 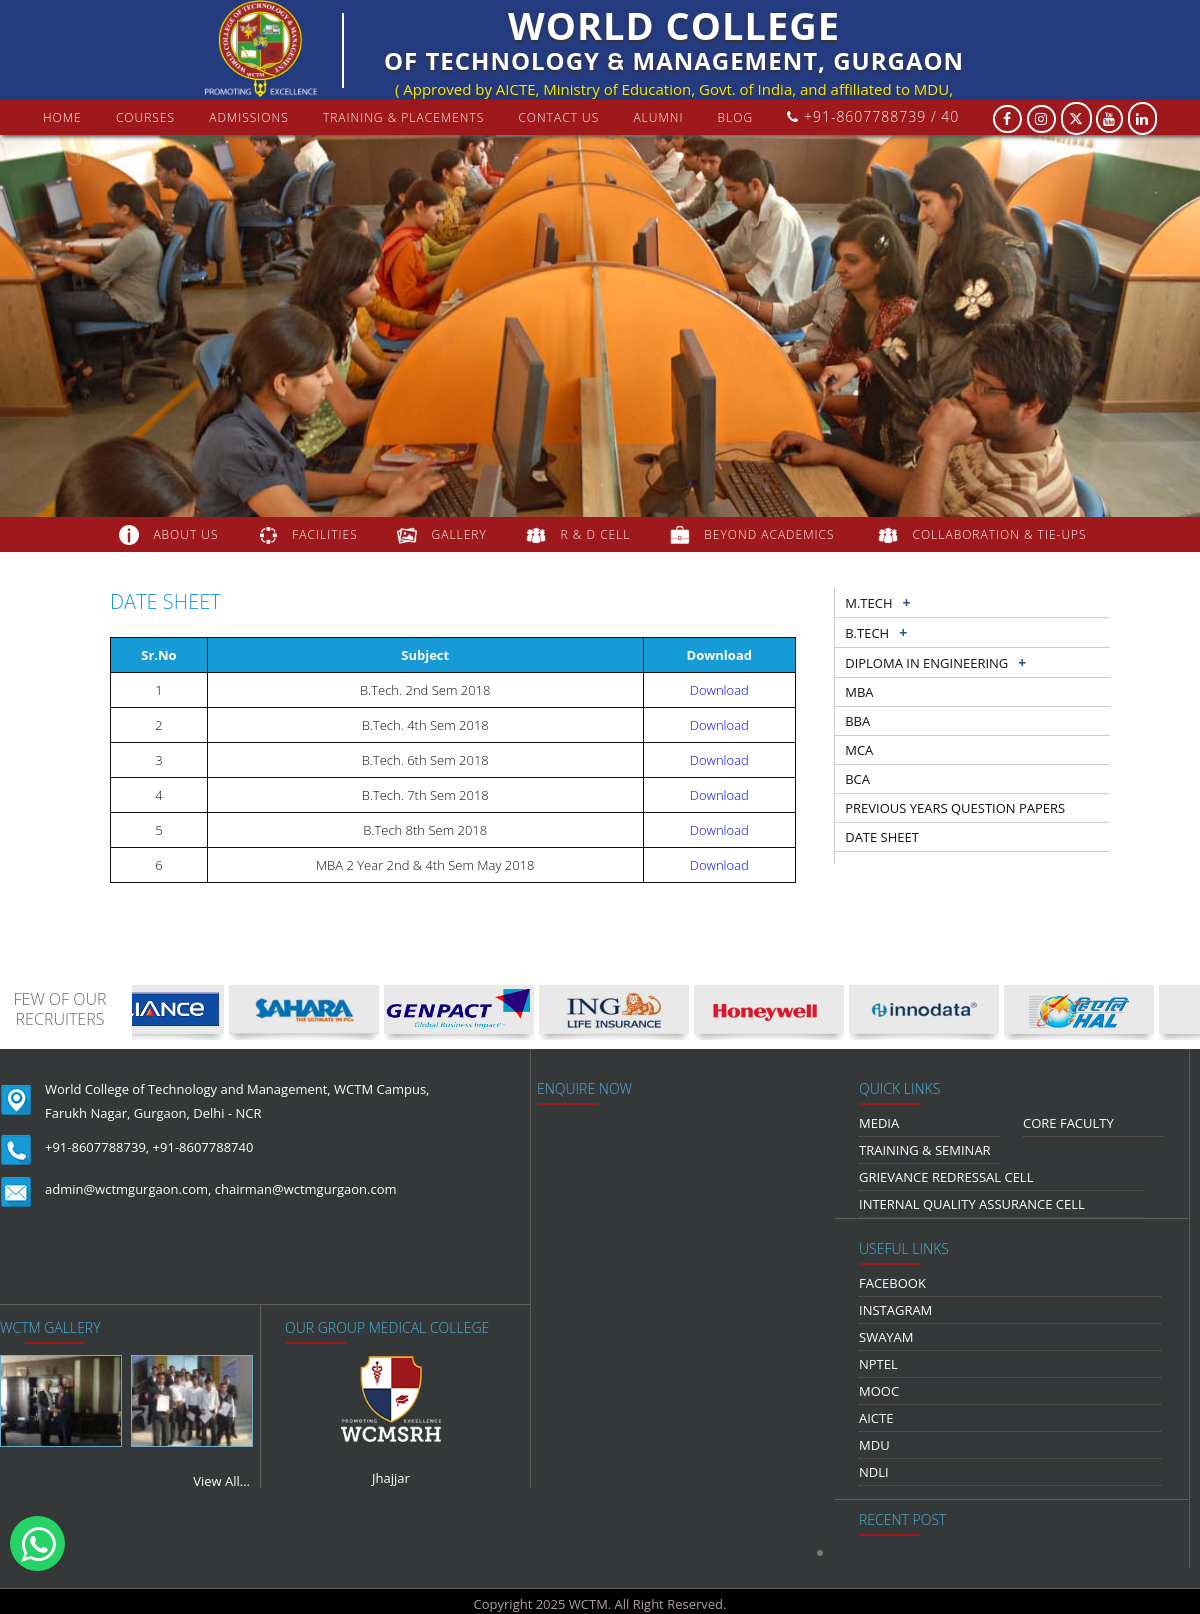 What do you see at coordinates (771, 534) in the screenshot?
I see `beyond academics` at bounding box center [771, 534].